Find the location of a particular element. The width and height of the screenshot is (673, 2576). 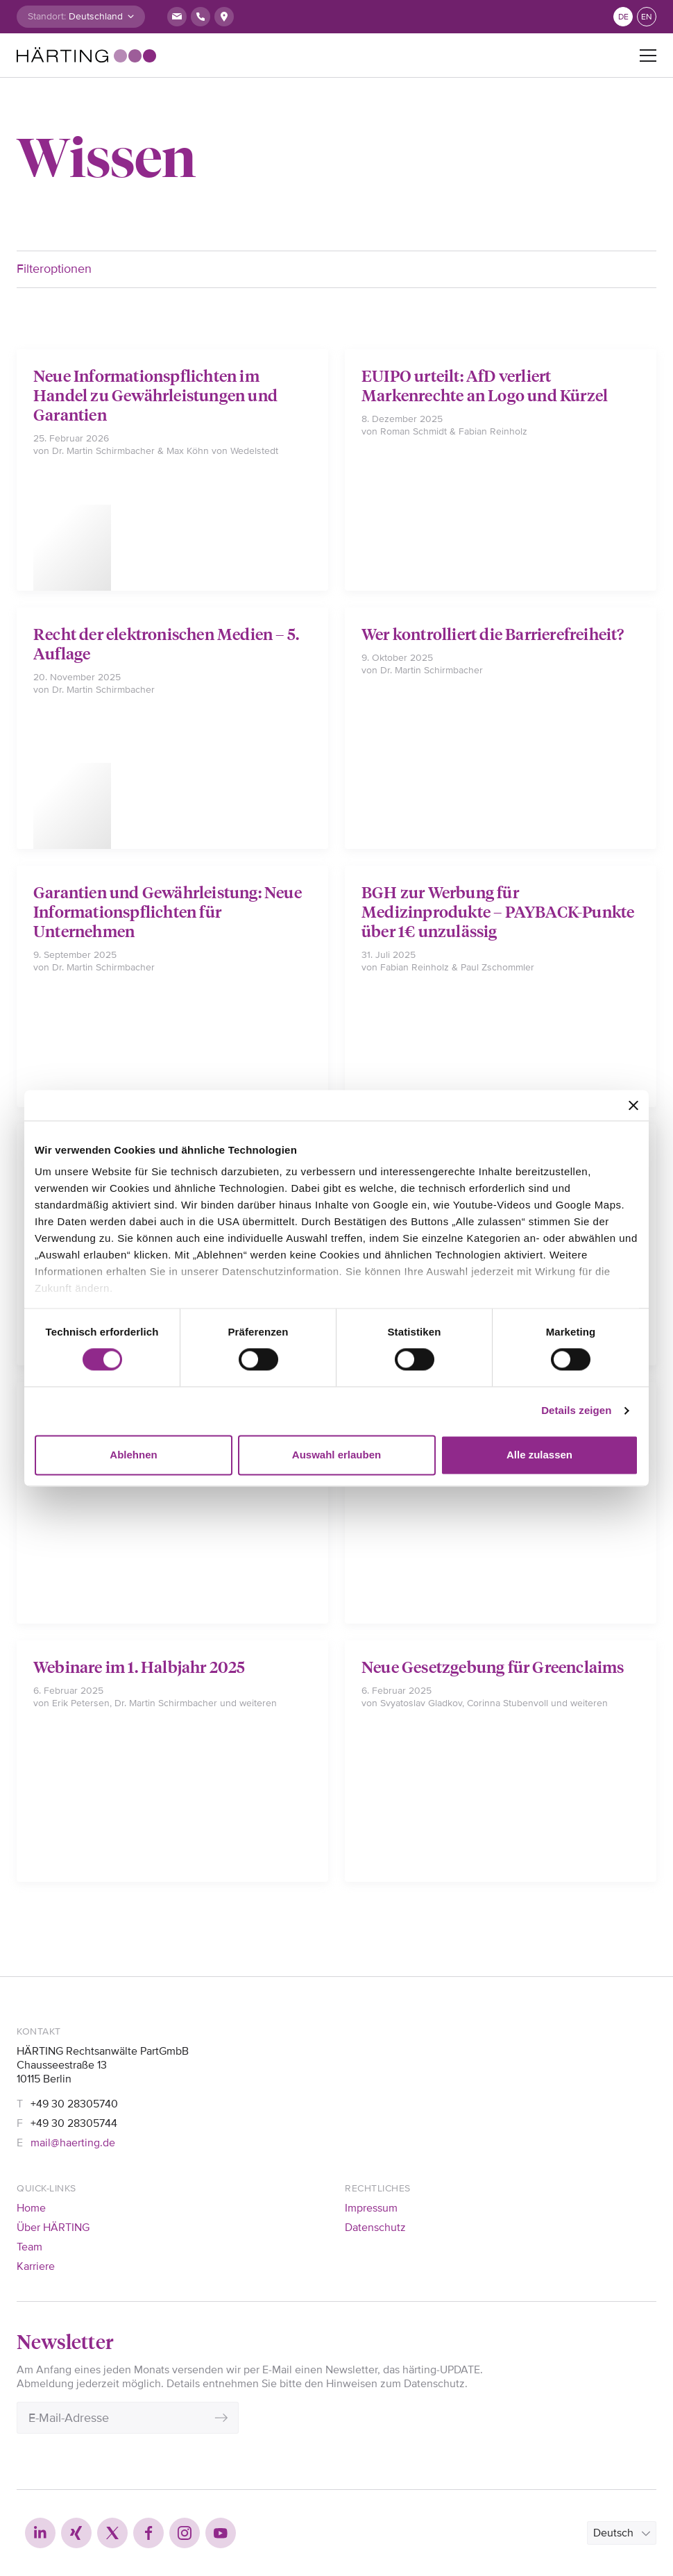

[Banner schließen] is located at coordinates (633, 1105).